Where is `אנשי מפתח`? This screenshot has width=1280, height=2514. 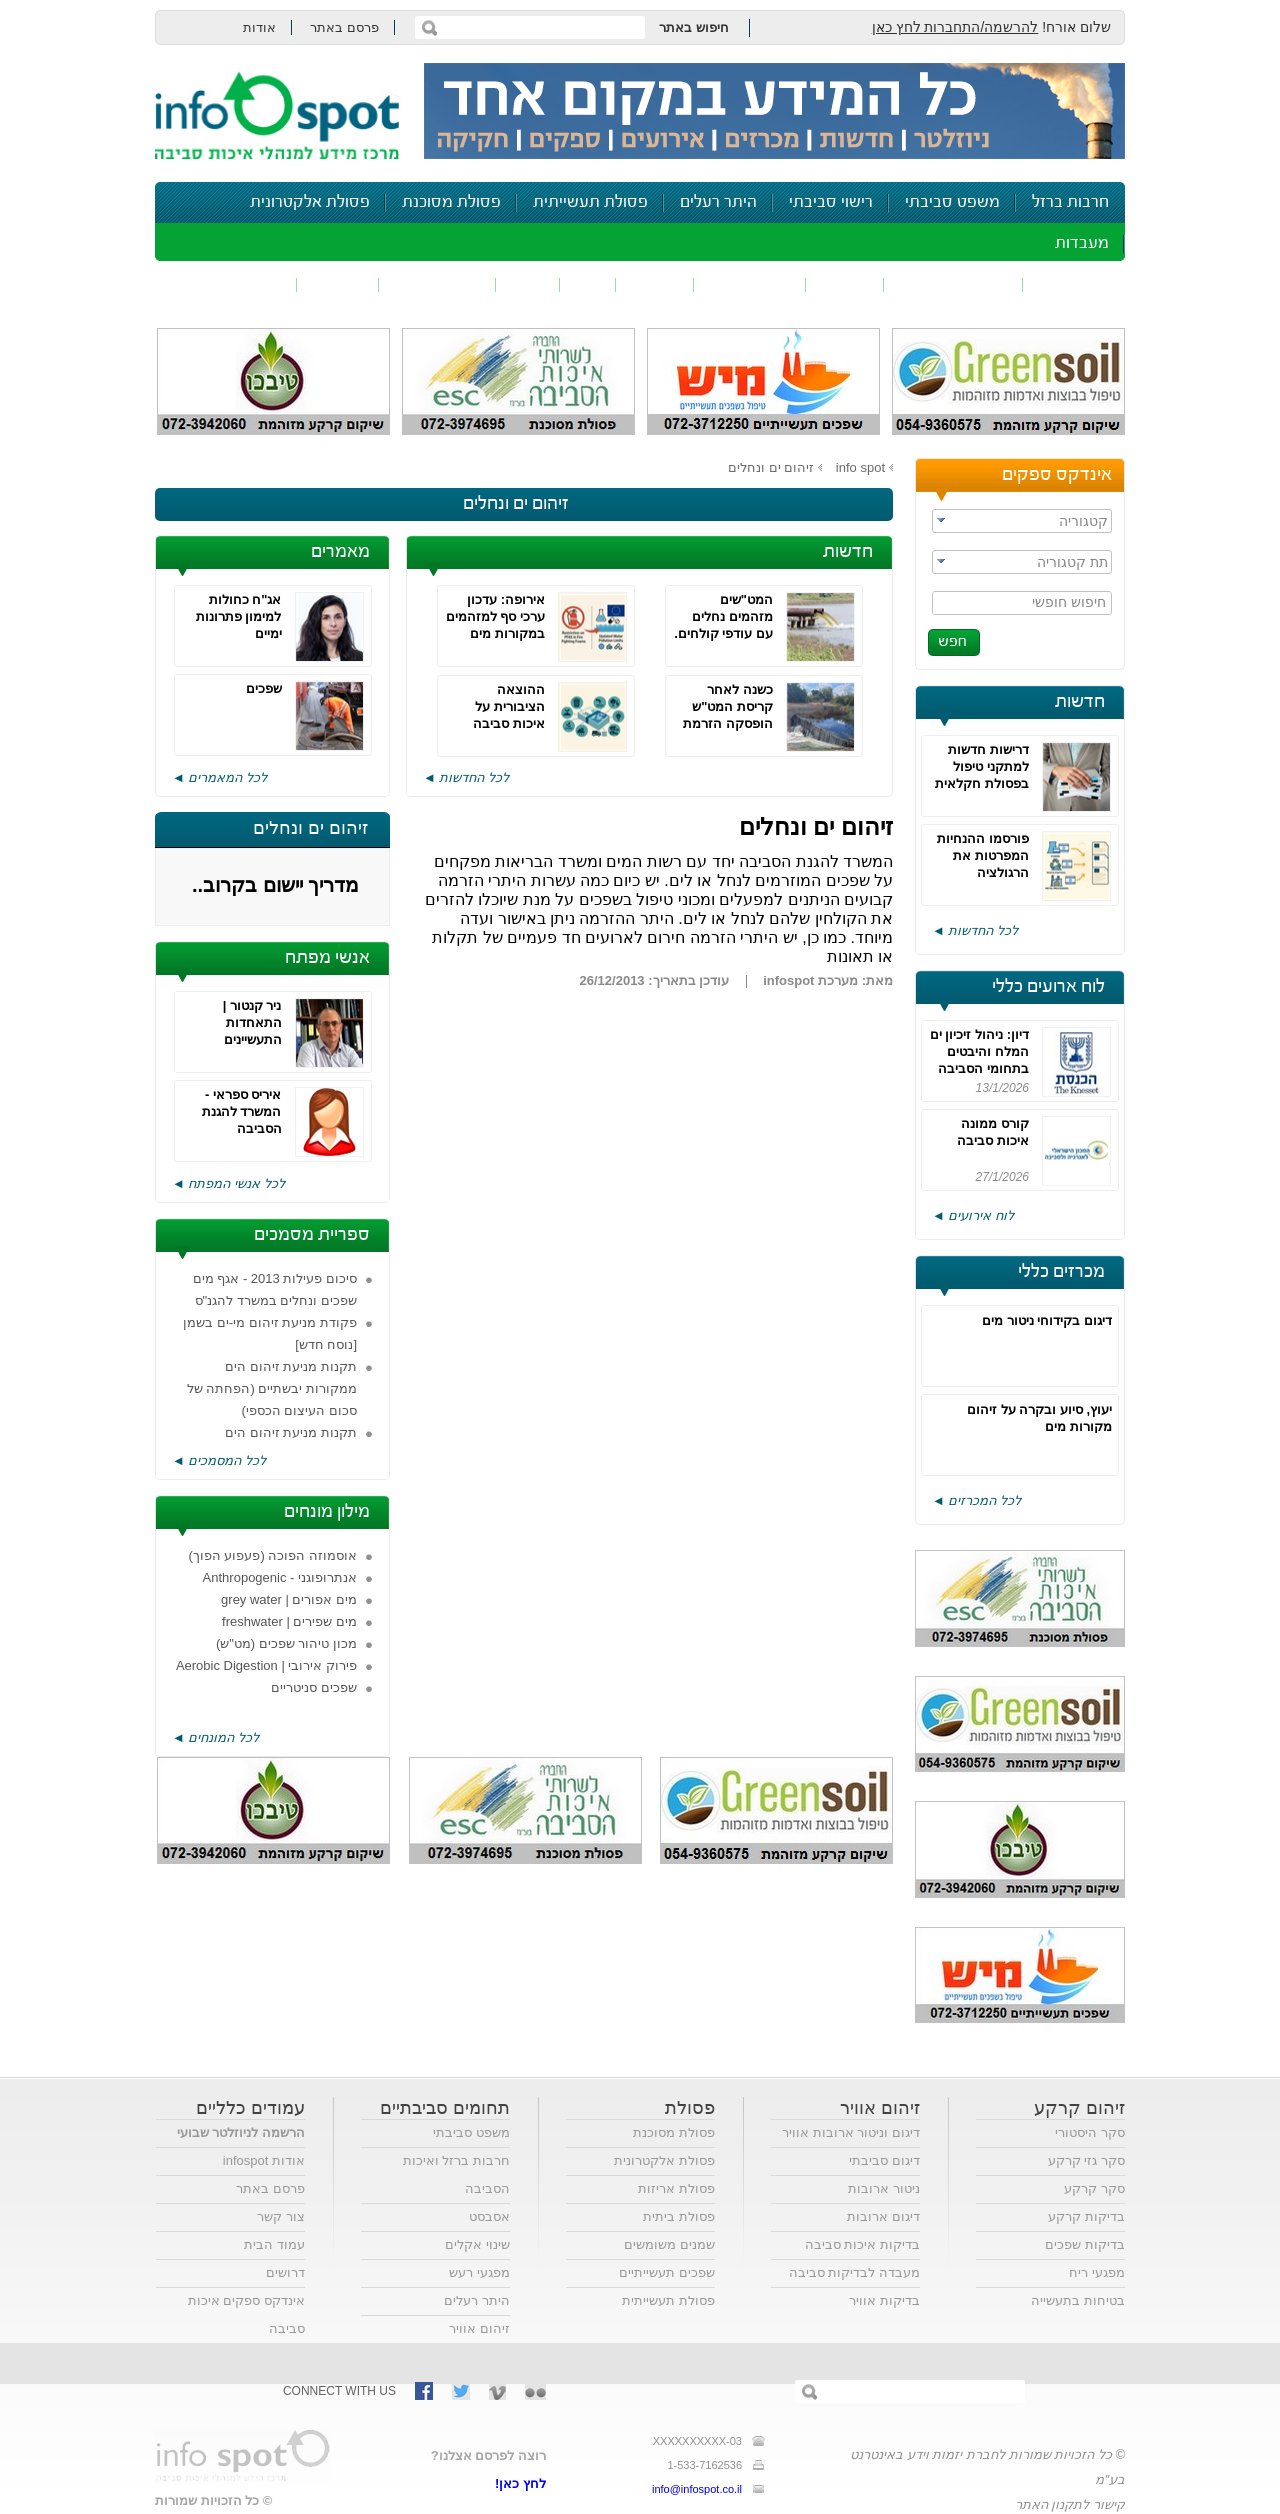
אנשי מפתח is located at coordinates (327, 958).